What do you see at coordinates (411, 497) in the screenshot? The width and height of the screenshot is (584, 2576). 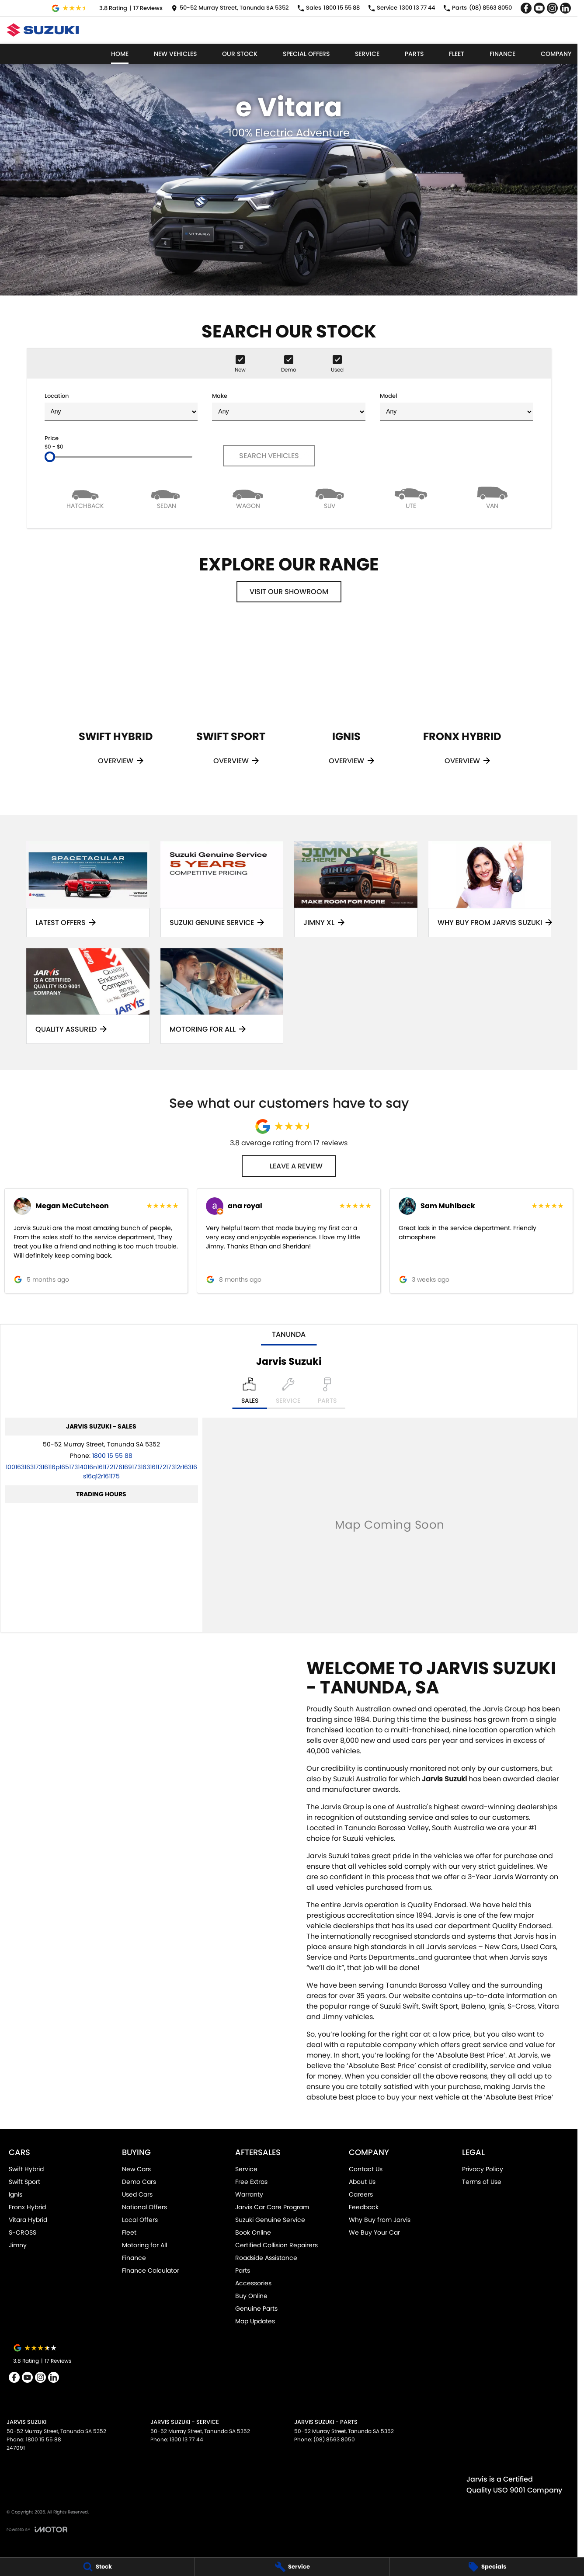 I see `[Utility]` at bounding box center [411, 497].